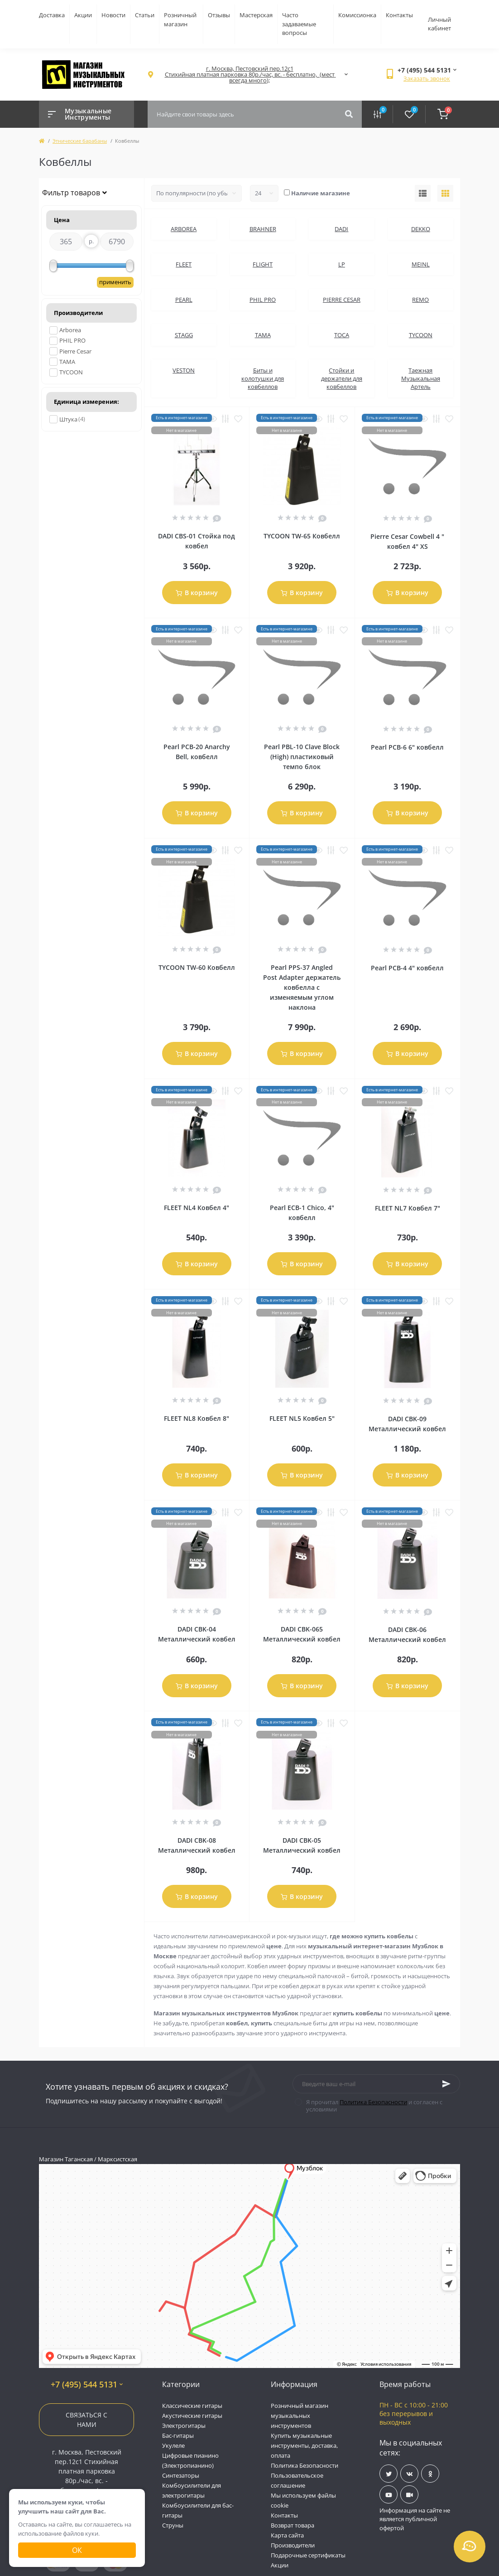  I want to click on Производители, so click(293, 2545).